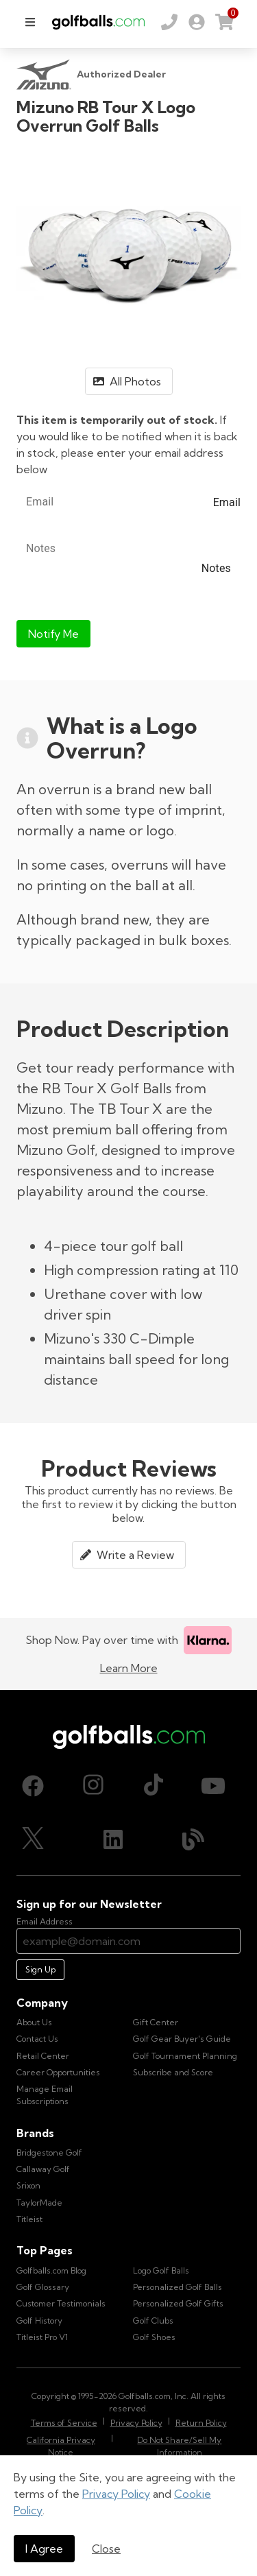 Image resolution: width=257 pixels, height=2576 pixels. I want to click on Learn More [Learn more about Klarna], so click(129, 1668).